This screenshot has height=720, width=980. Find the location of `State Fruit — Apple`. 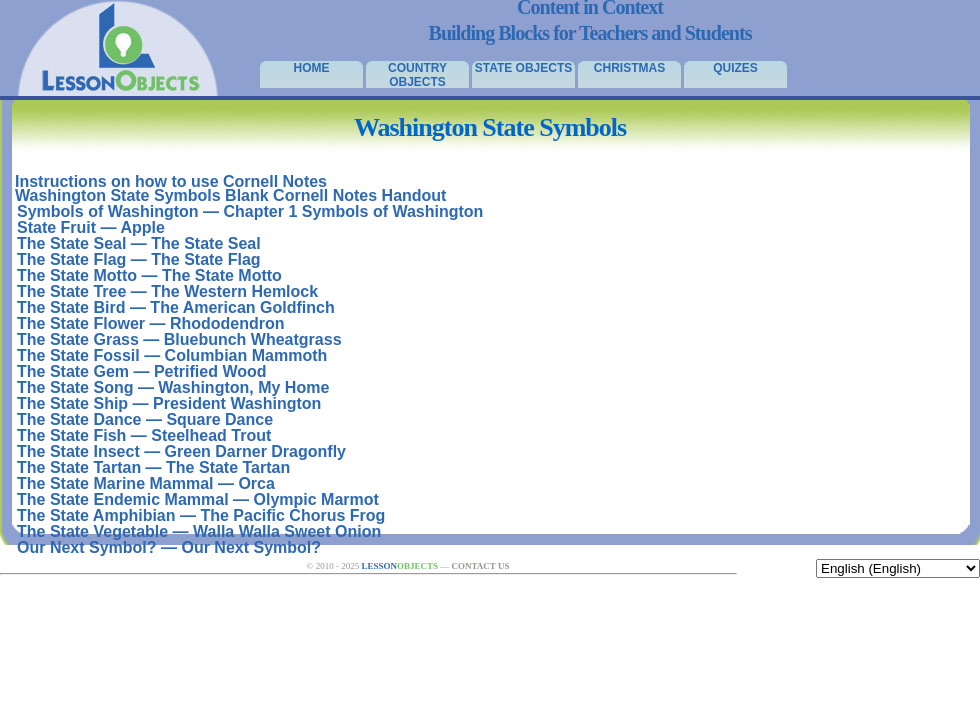

State Fruit — Apple is located at coordinates (91, 227).